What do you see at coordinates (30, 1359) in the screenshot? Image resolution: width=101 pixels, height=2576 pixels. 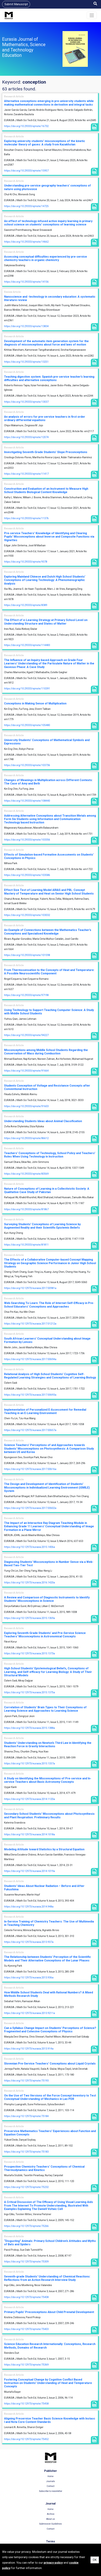 I see `https://doi.org/10.12973/eurasia.2017.00694a` at bounding box center [30, 1359].